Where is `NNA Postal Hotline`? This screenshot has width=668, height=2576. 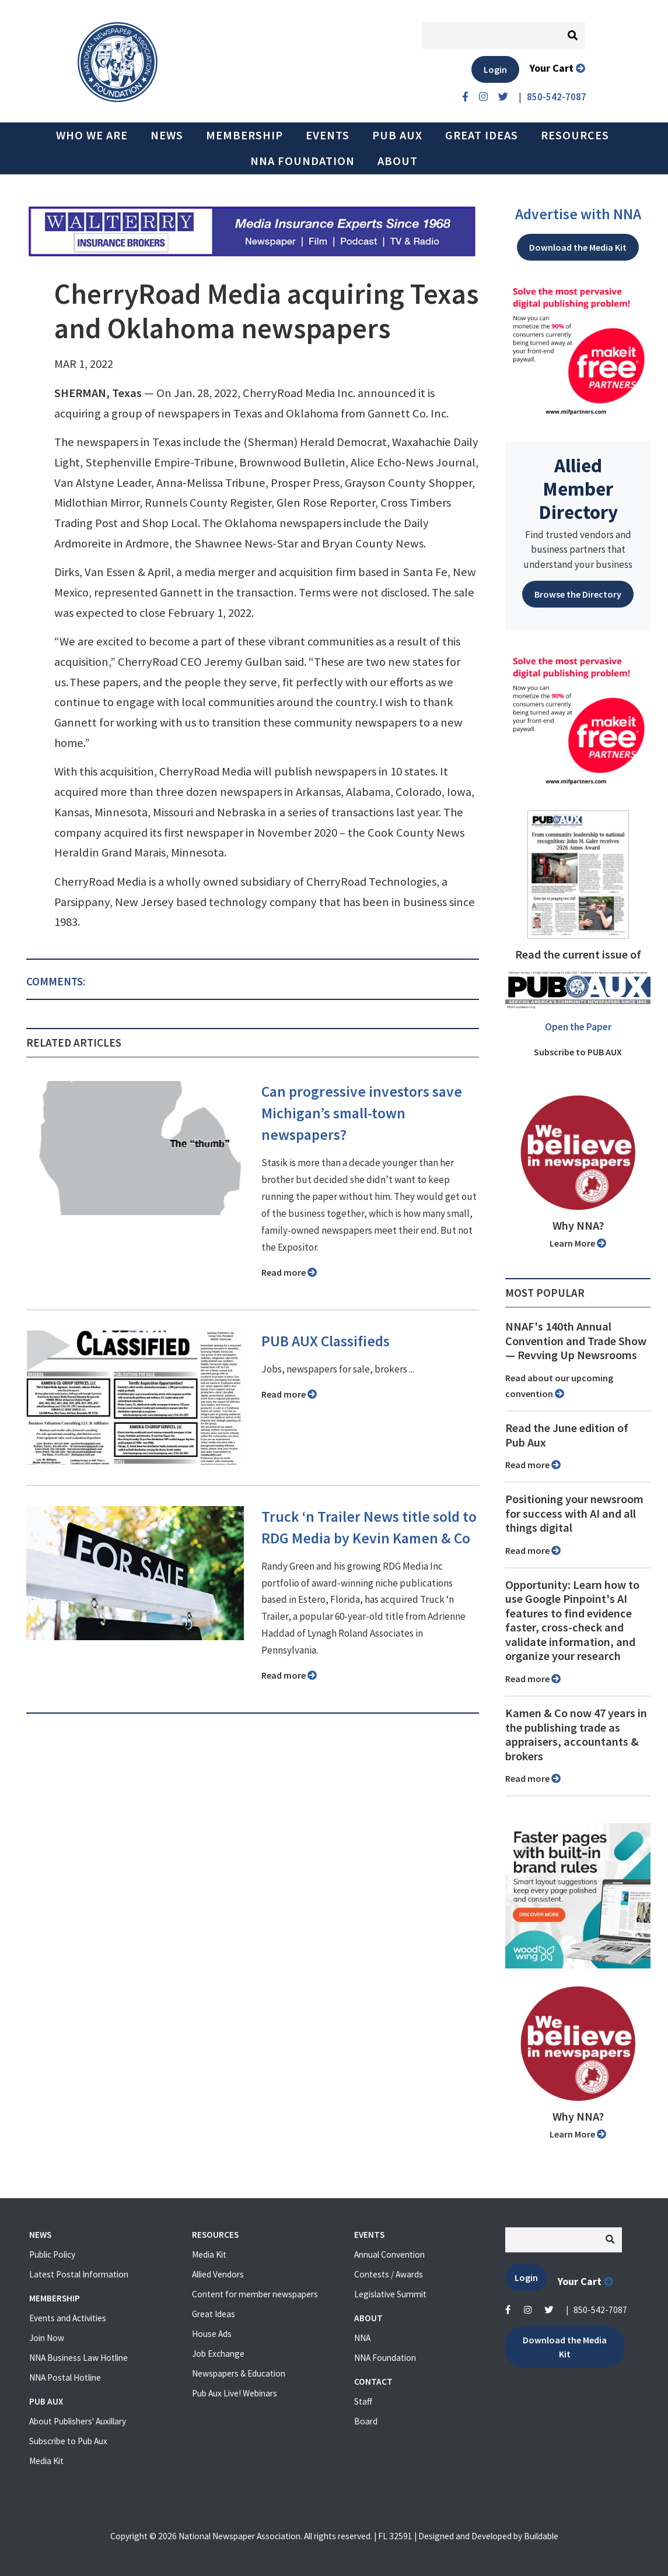 NNA Postal Hotline is located at coordinates (65, 2377).